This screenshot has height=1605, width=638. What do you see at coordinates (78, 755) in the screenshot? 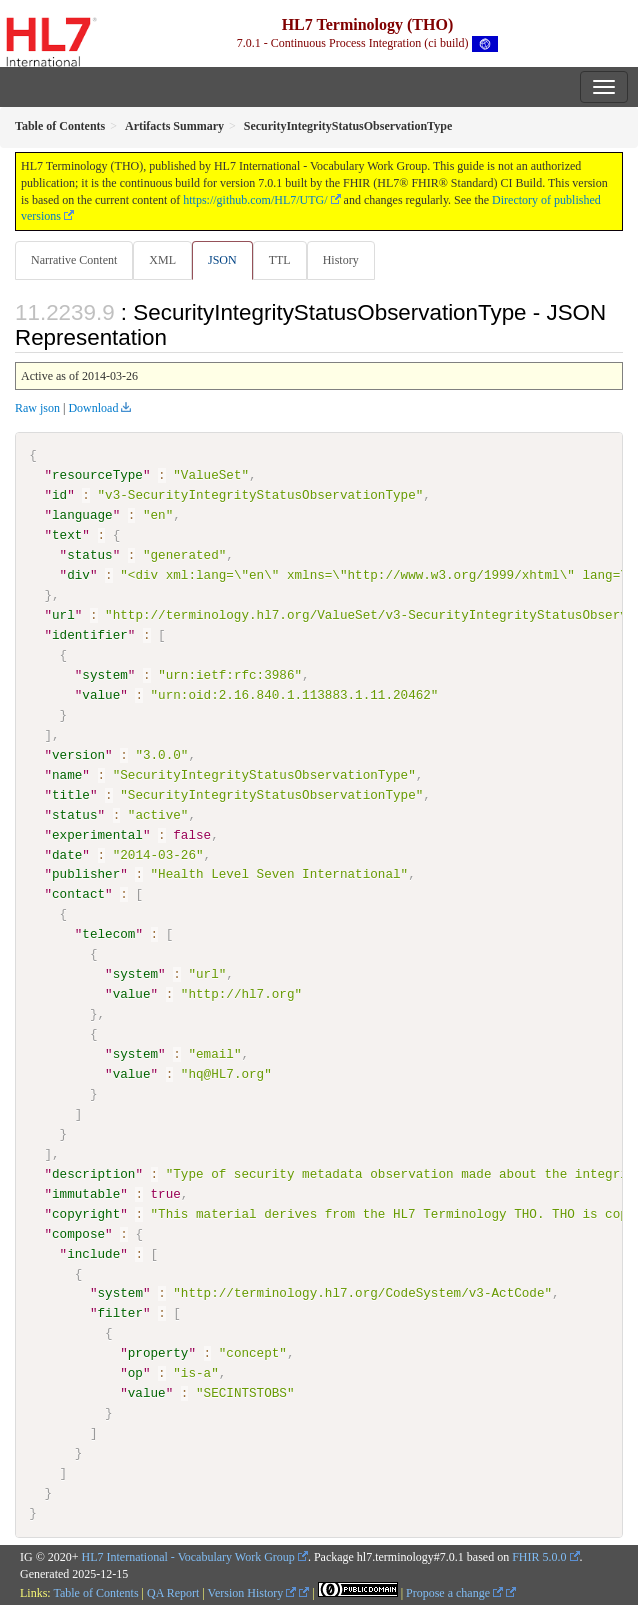
I see `version` at bounding box center [78, 755].